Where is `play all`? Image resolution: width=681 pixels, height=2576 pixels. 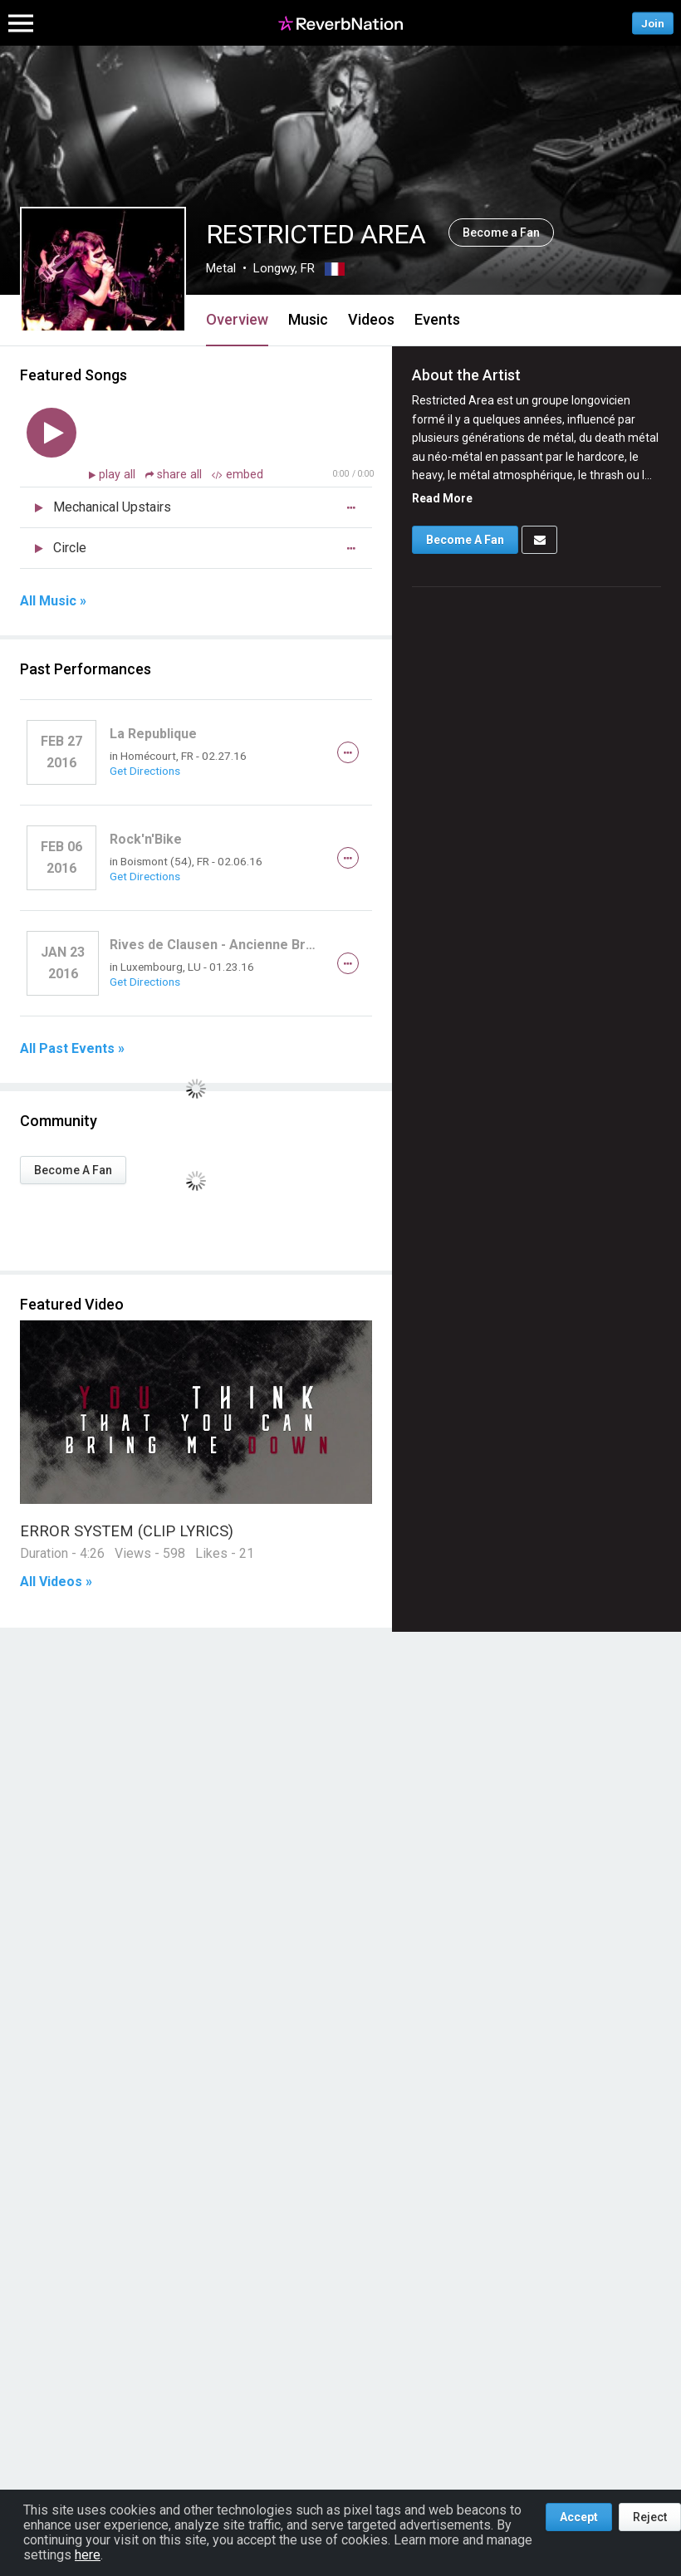 play all is located at coordinates (119, 475).